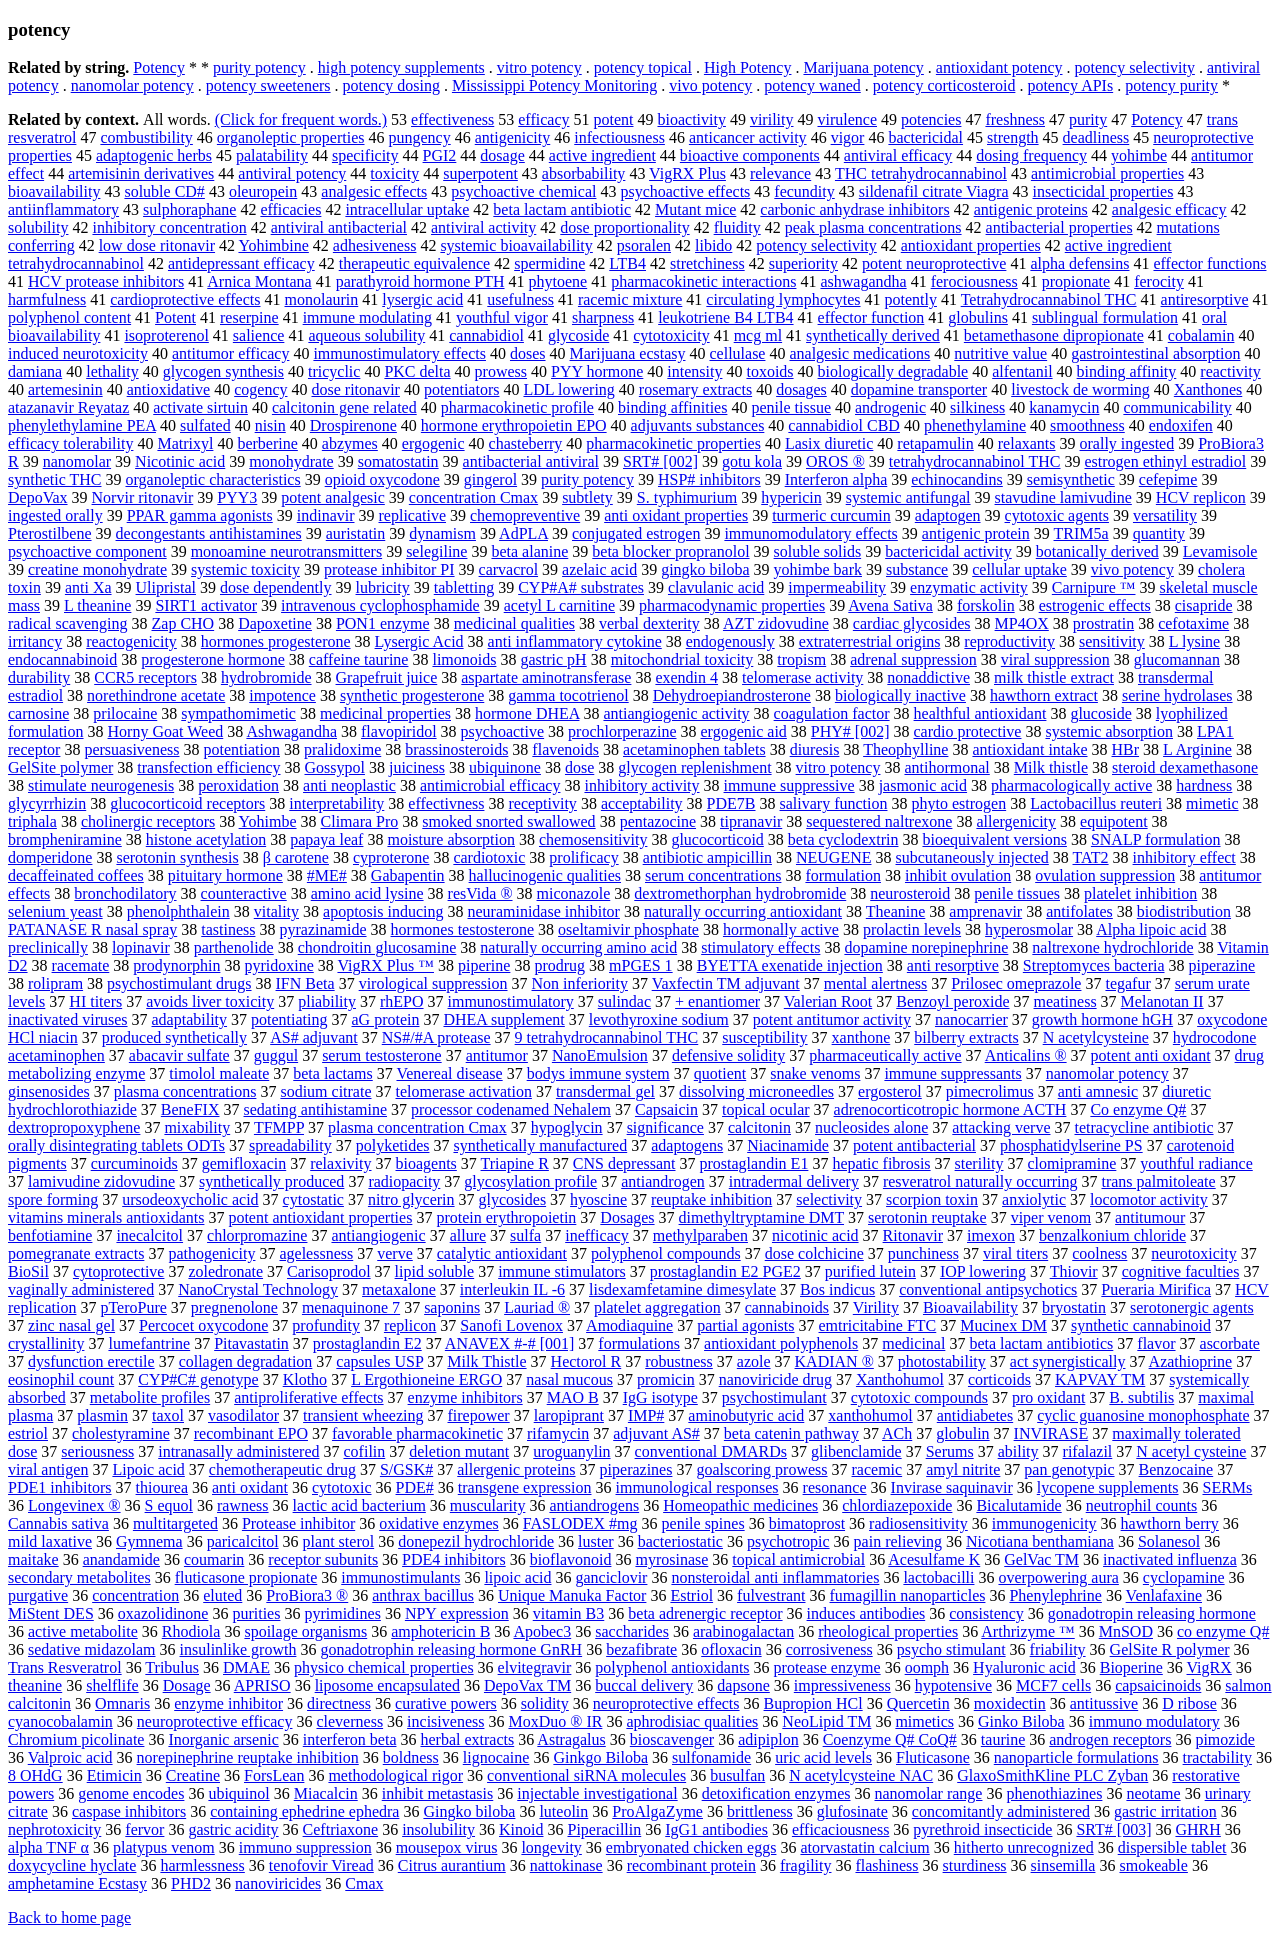 The height and width of the screenshot is (1943, 1280). I want to click on vasodilator, so click(243, 1415).